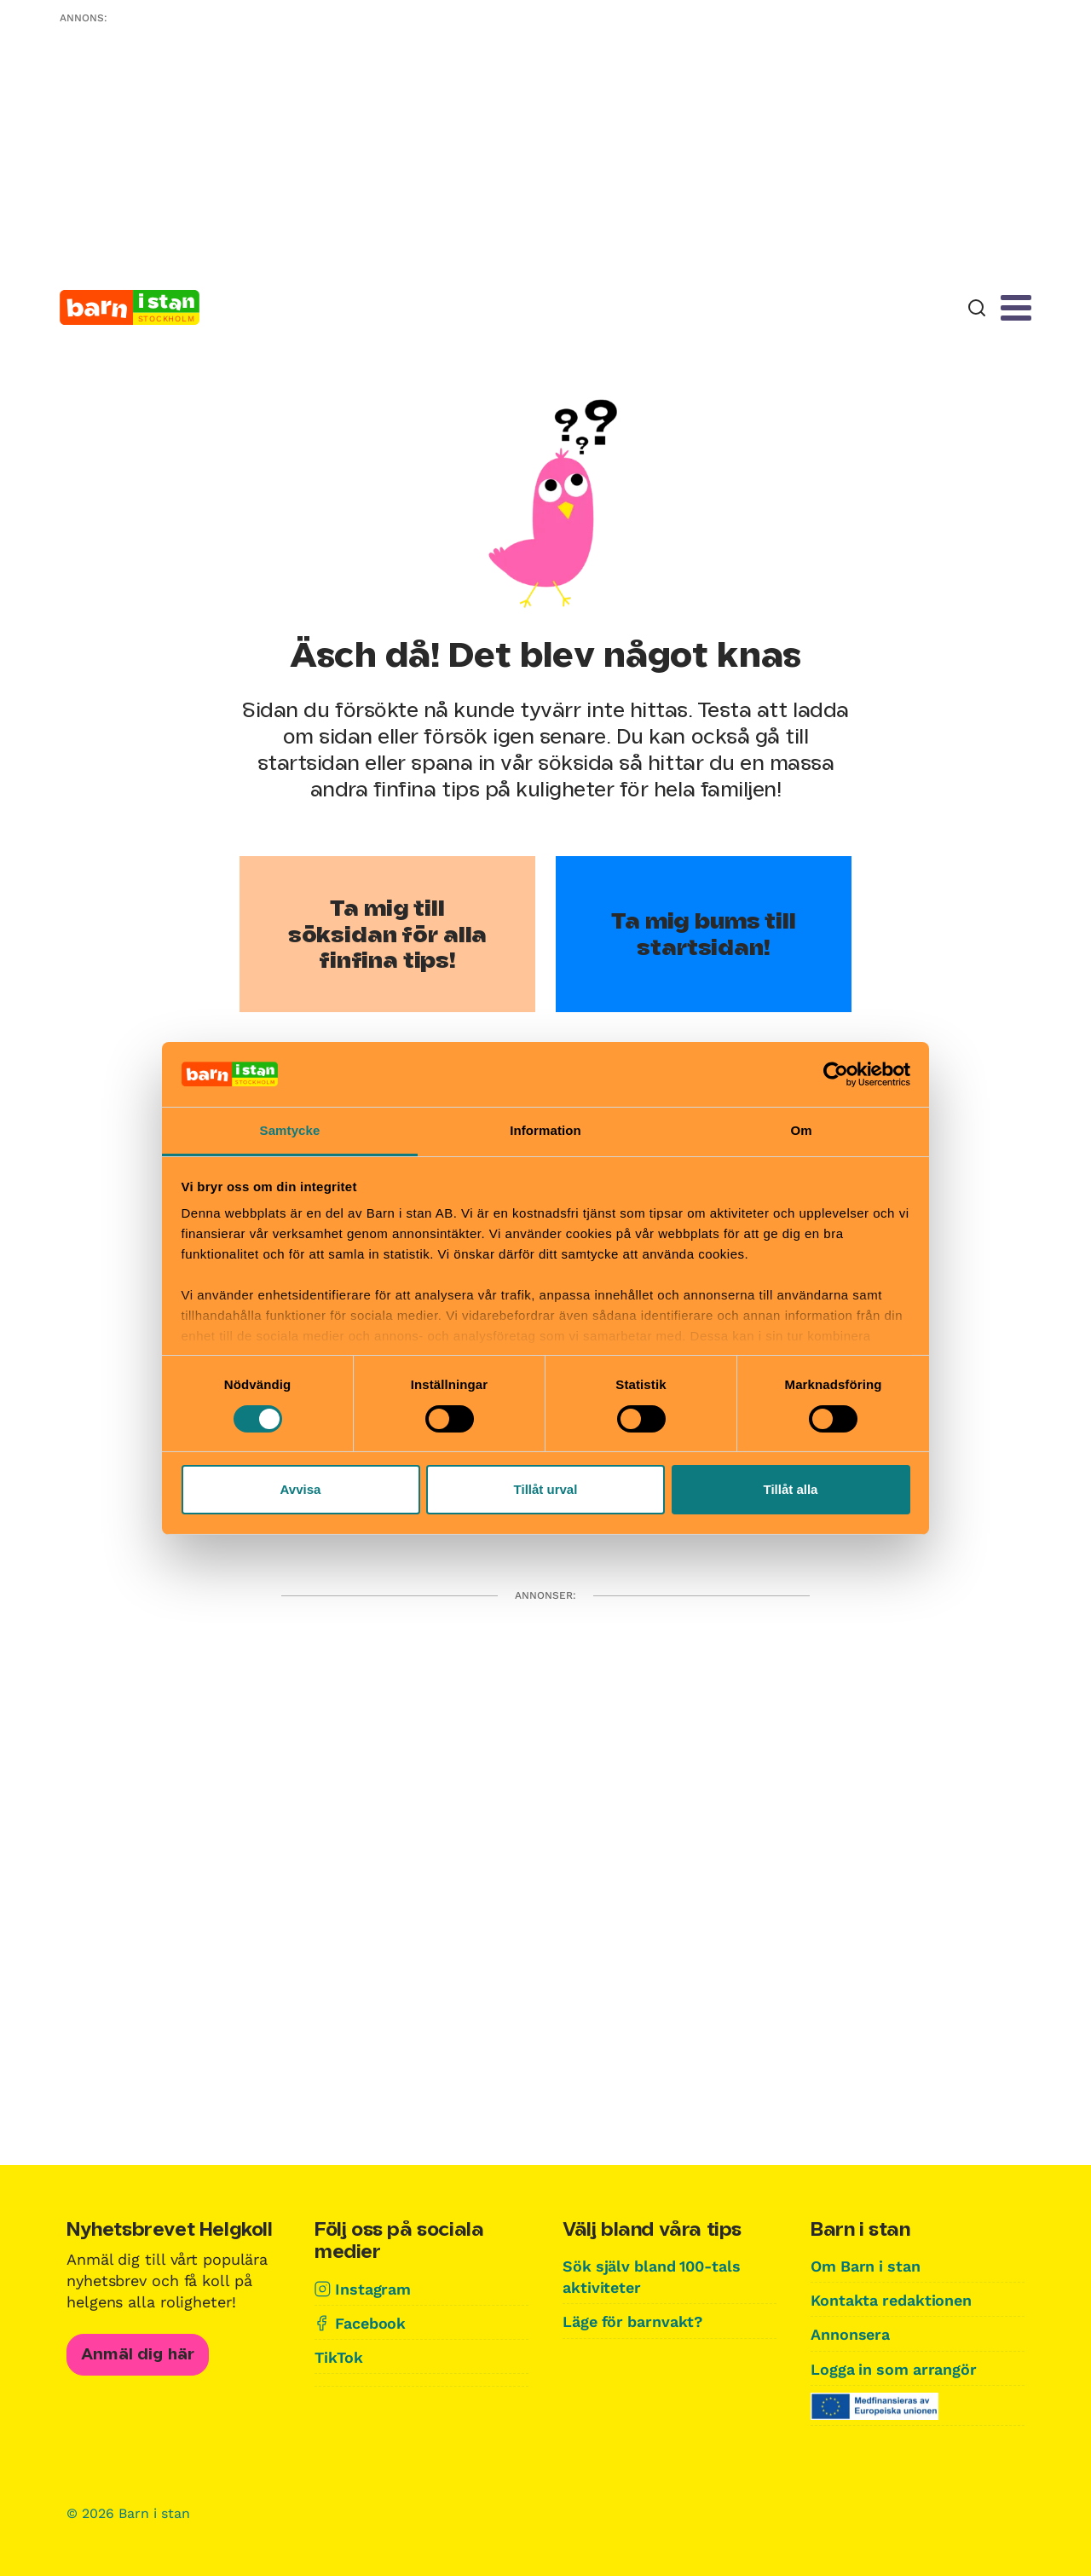 This screenshot has width=1091, height=2576. Describe the element at coordinates (338, 2357) in the screenshot. I see `TikTok` at that location.